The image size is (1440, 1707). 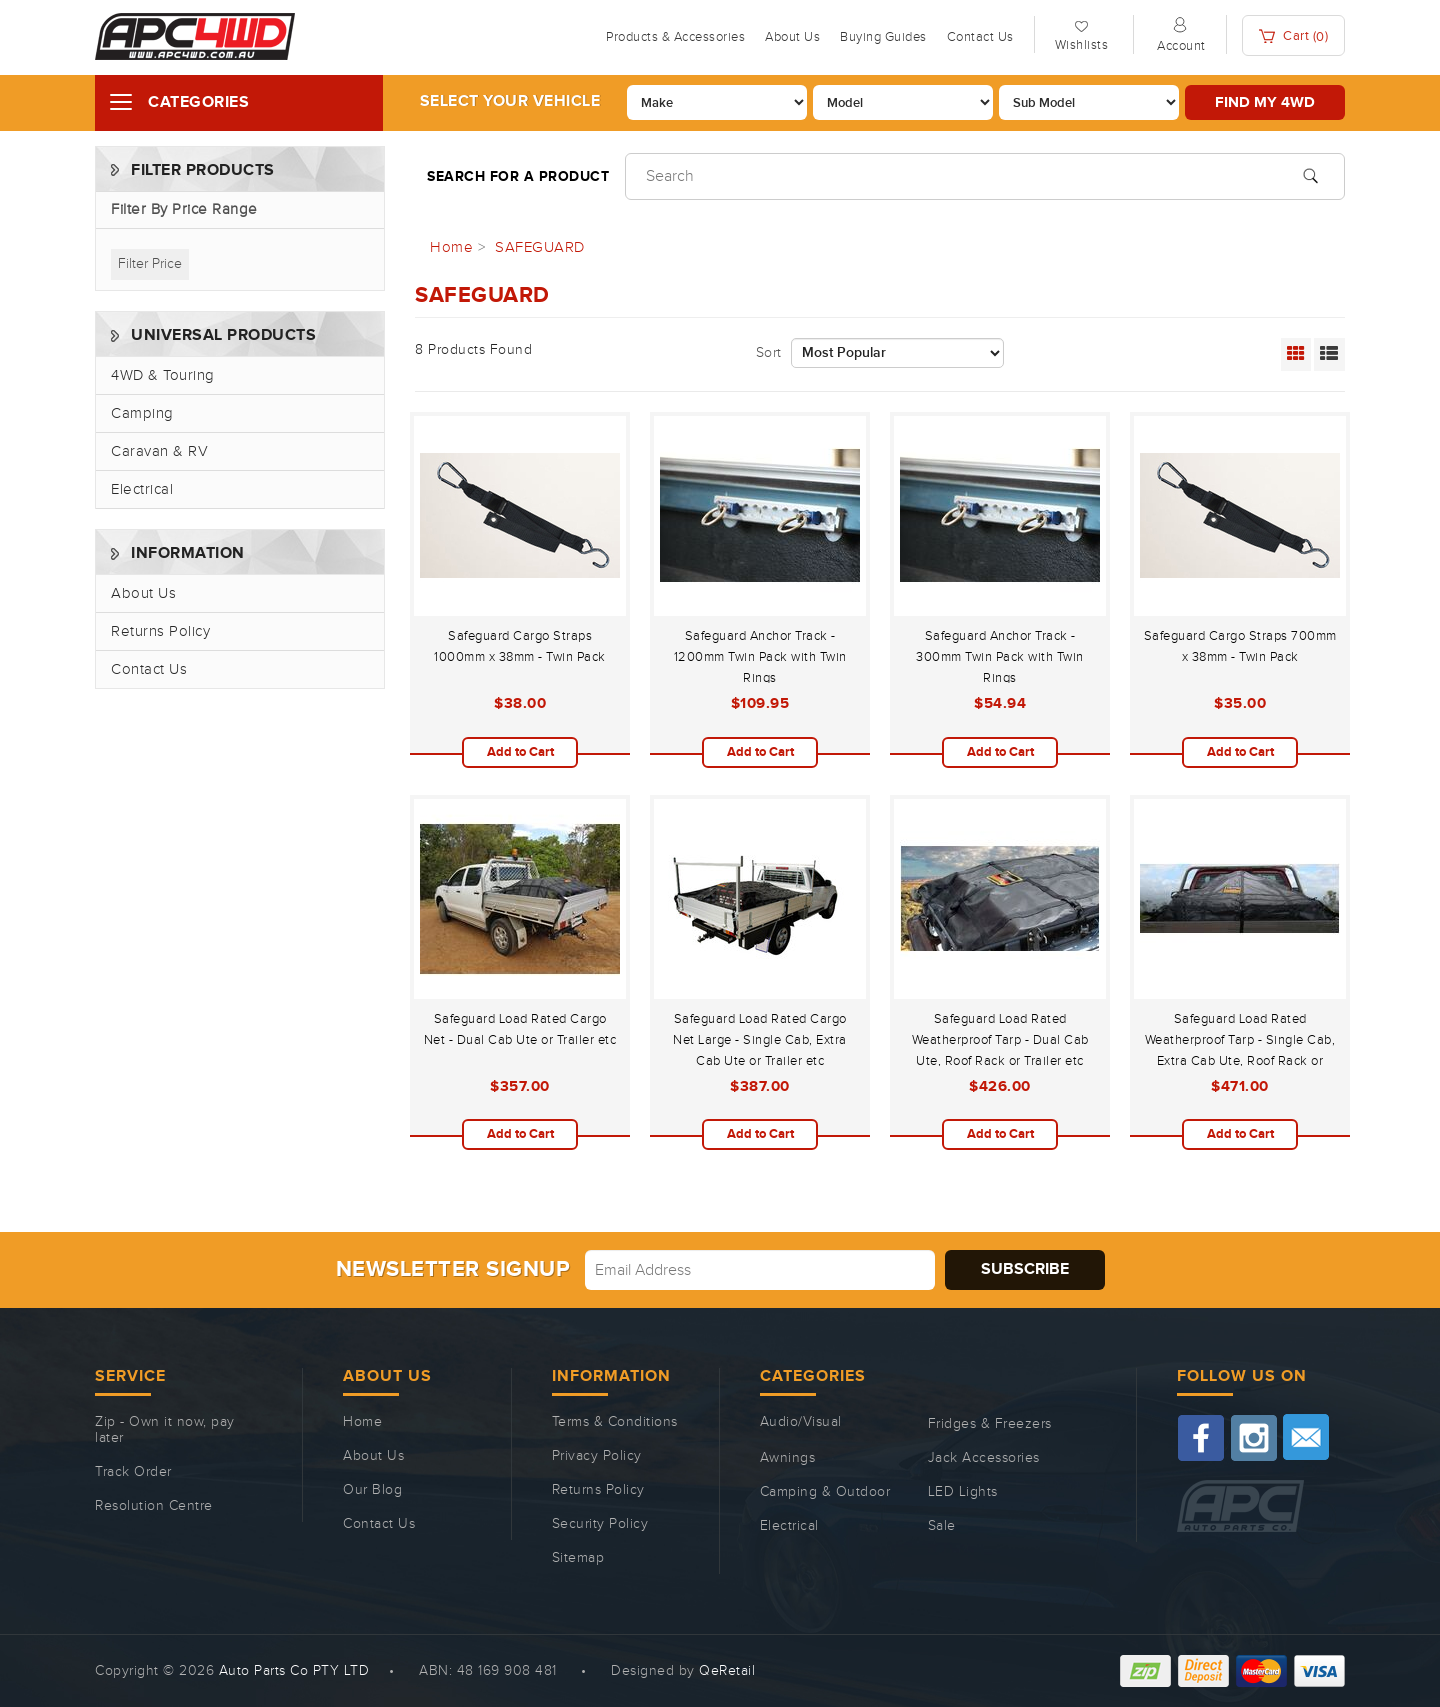 I want to click on Terms & Conditions, so click(x=615, y=1422).